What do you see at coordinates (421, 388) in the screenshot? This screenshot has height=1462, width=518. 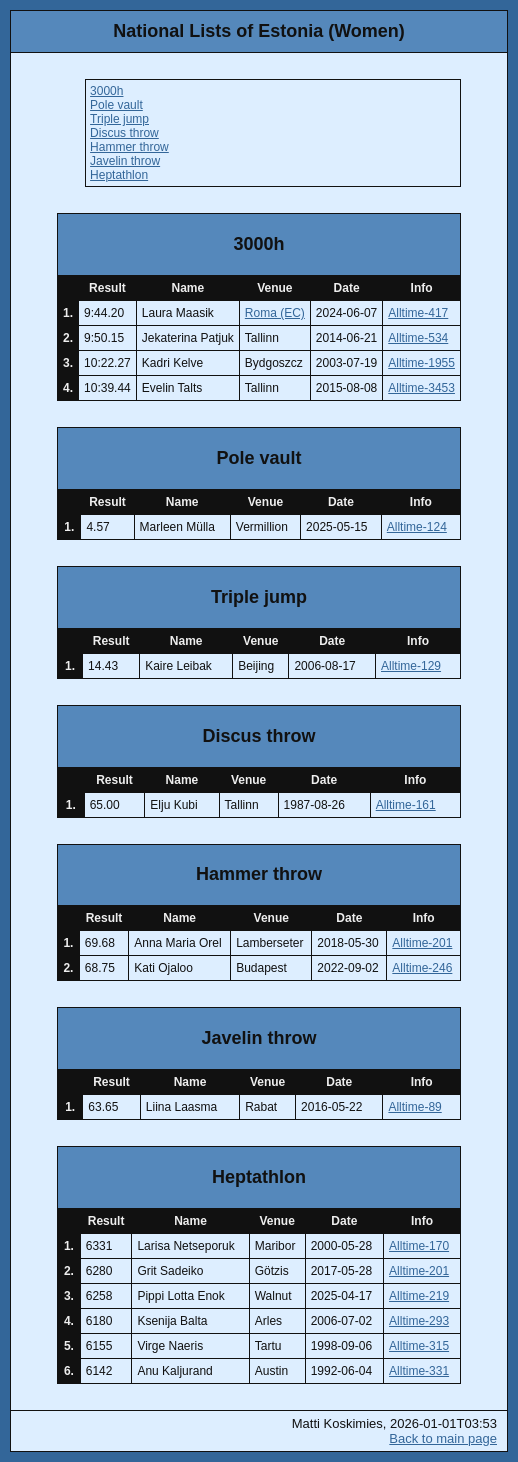 I see `Alltime-3453` at bounding box center [421, 388].